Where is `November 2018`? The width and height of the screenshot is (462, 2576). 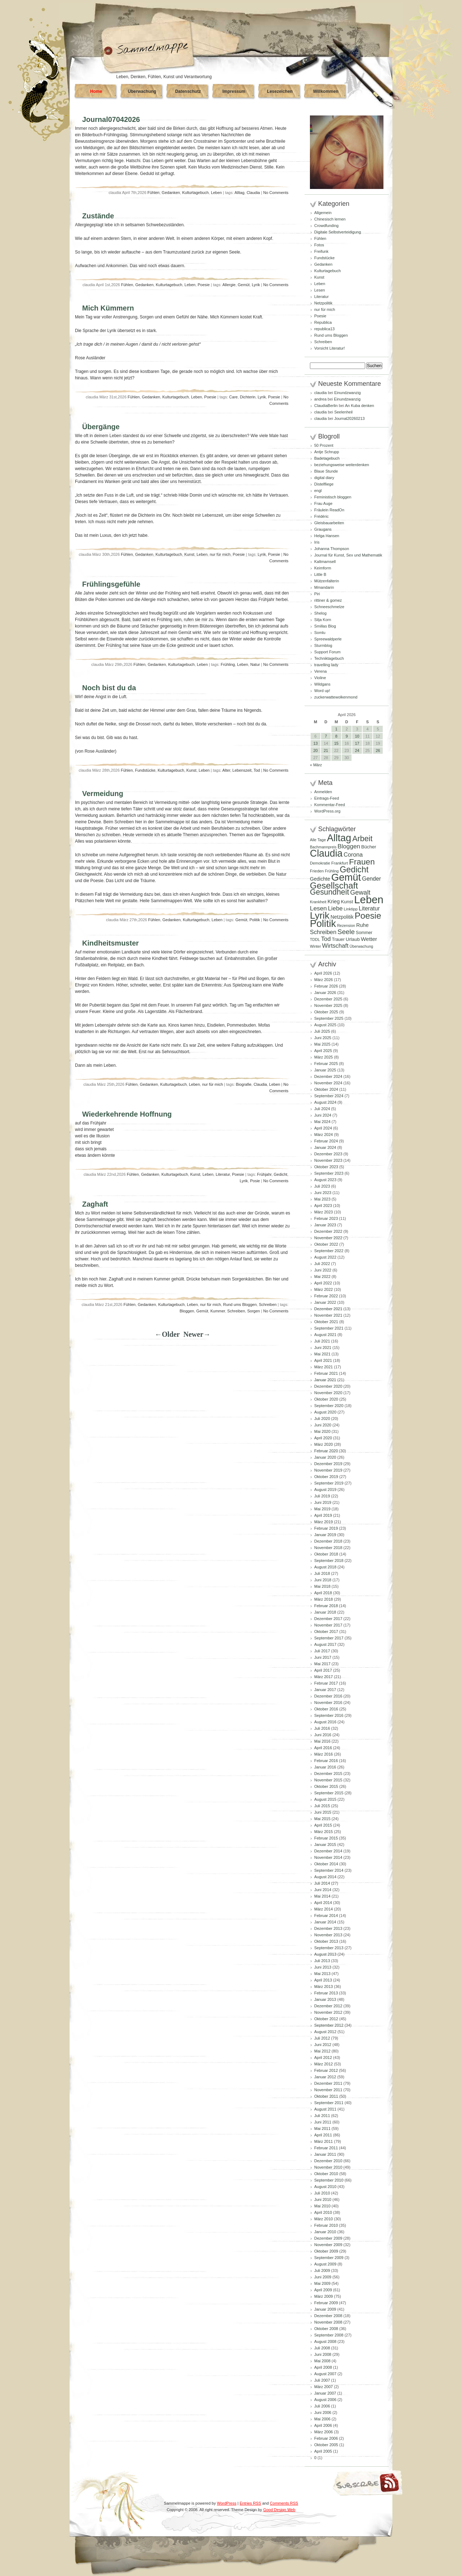 November 2018 is located at coordinates (328, 1547).